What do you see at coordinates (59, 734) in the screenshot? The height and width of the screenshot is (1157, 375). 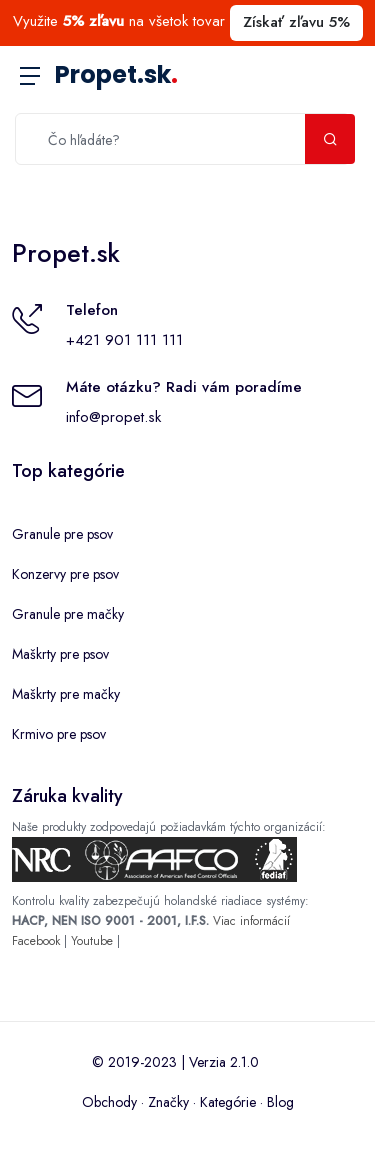 I see `Krmivo pre psov` at bounding box center [59, 734].